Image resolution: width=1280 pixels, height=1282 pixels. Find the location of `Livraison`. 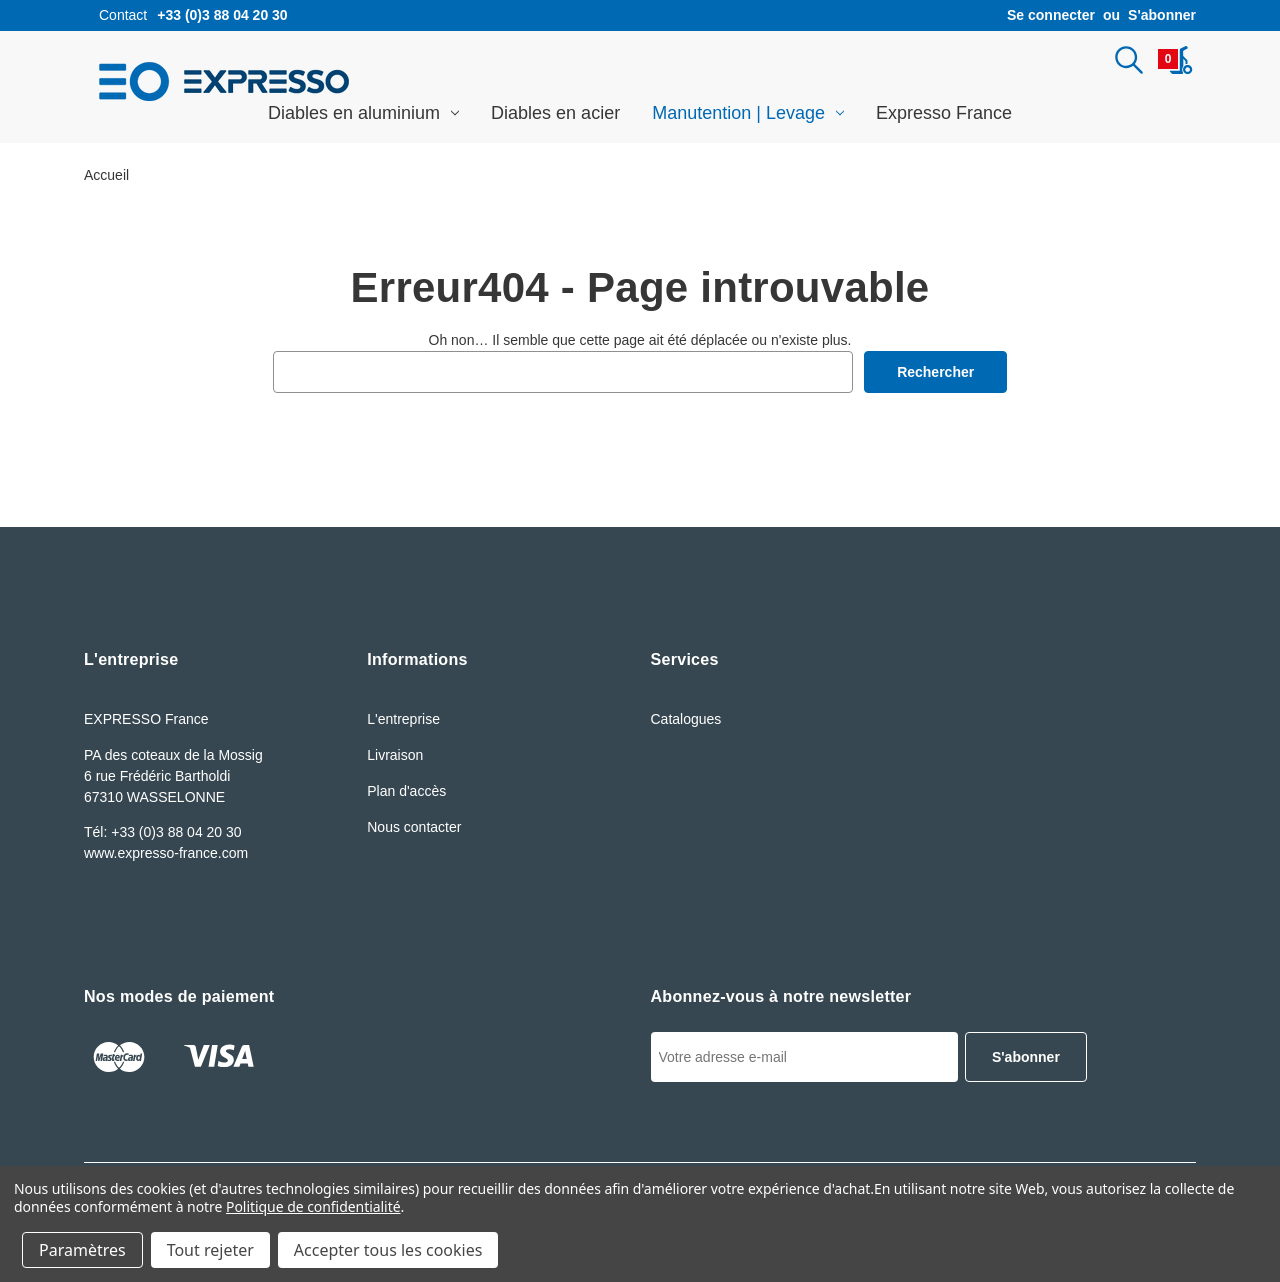

Livraison is located at coordinates (395, 755).